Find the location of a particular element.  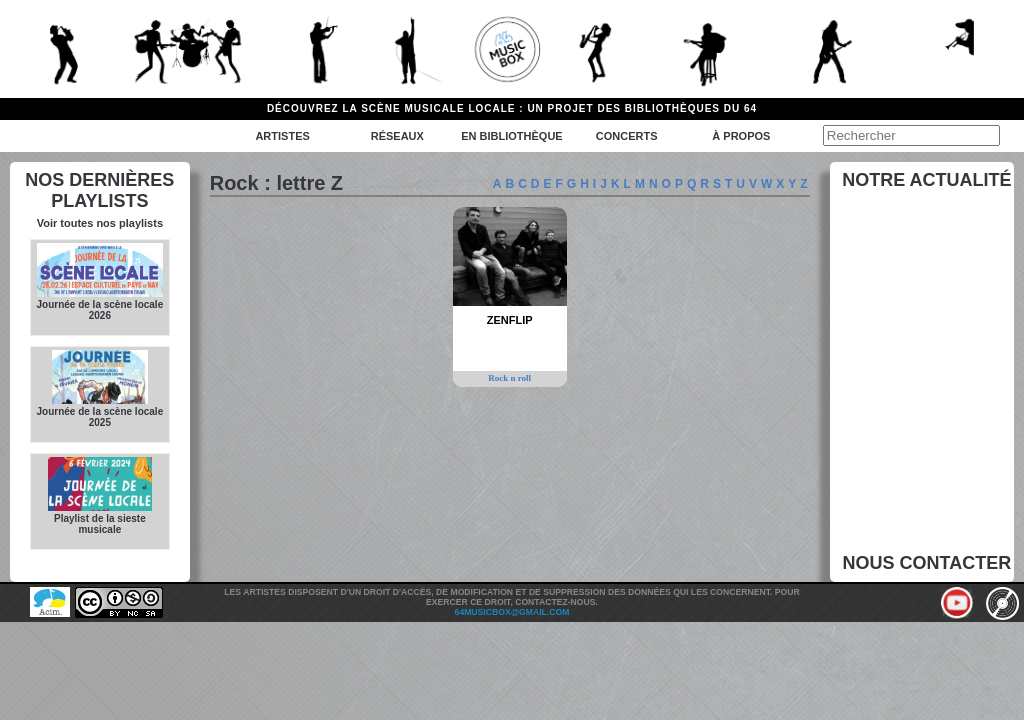

64musicbox@gmail.com is located at coordinates (512, 612).